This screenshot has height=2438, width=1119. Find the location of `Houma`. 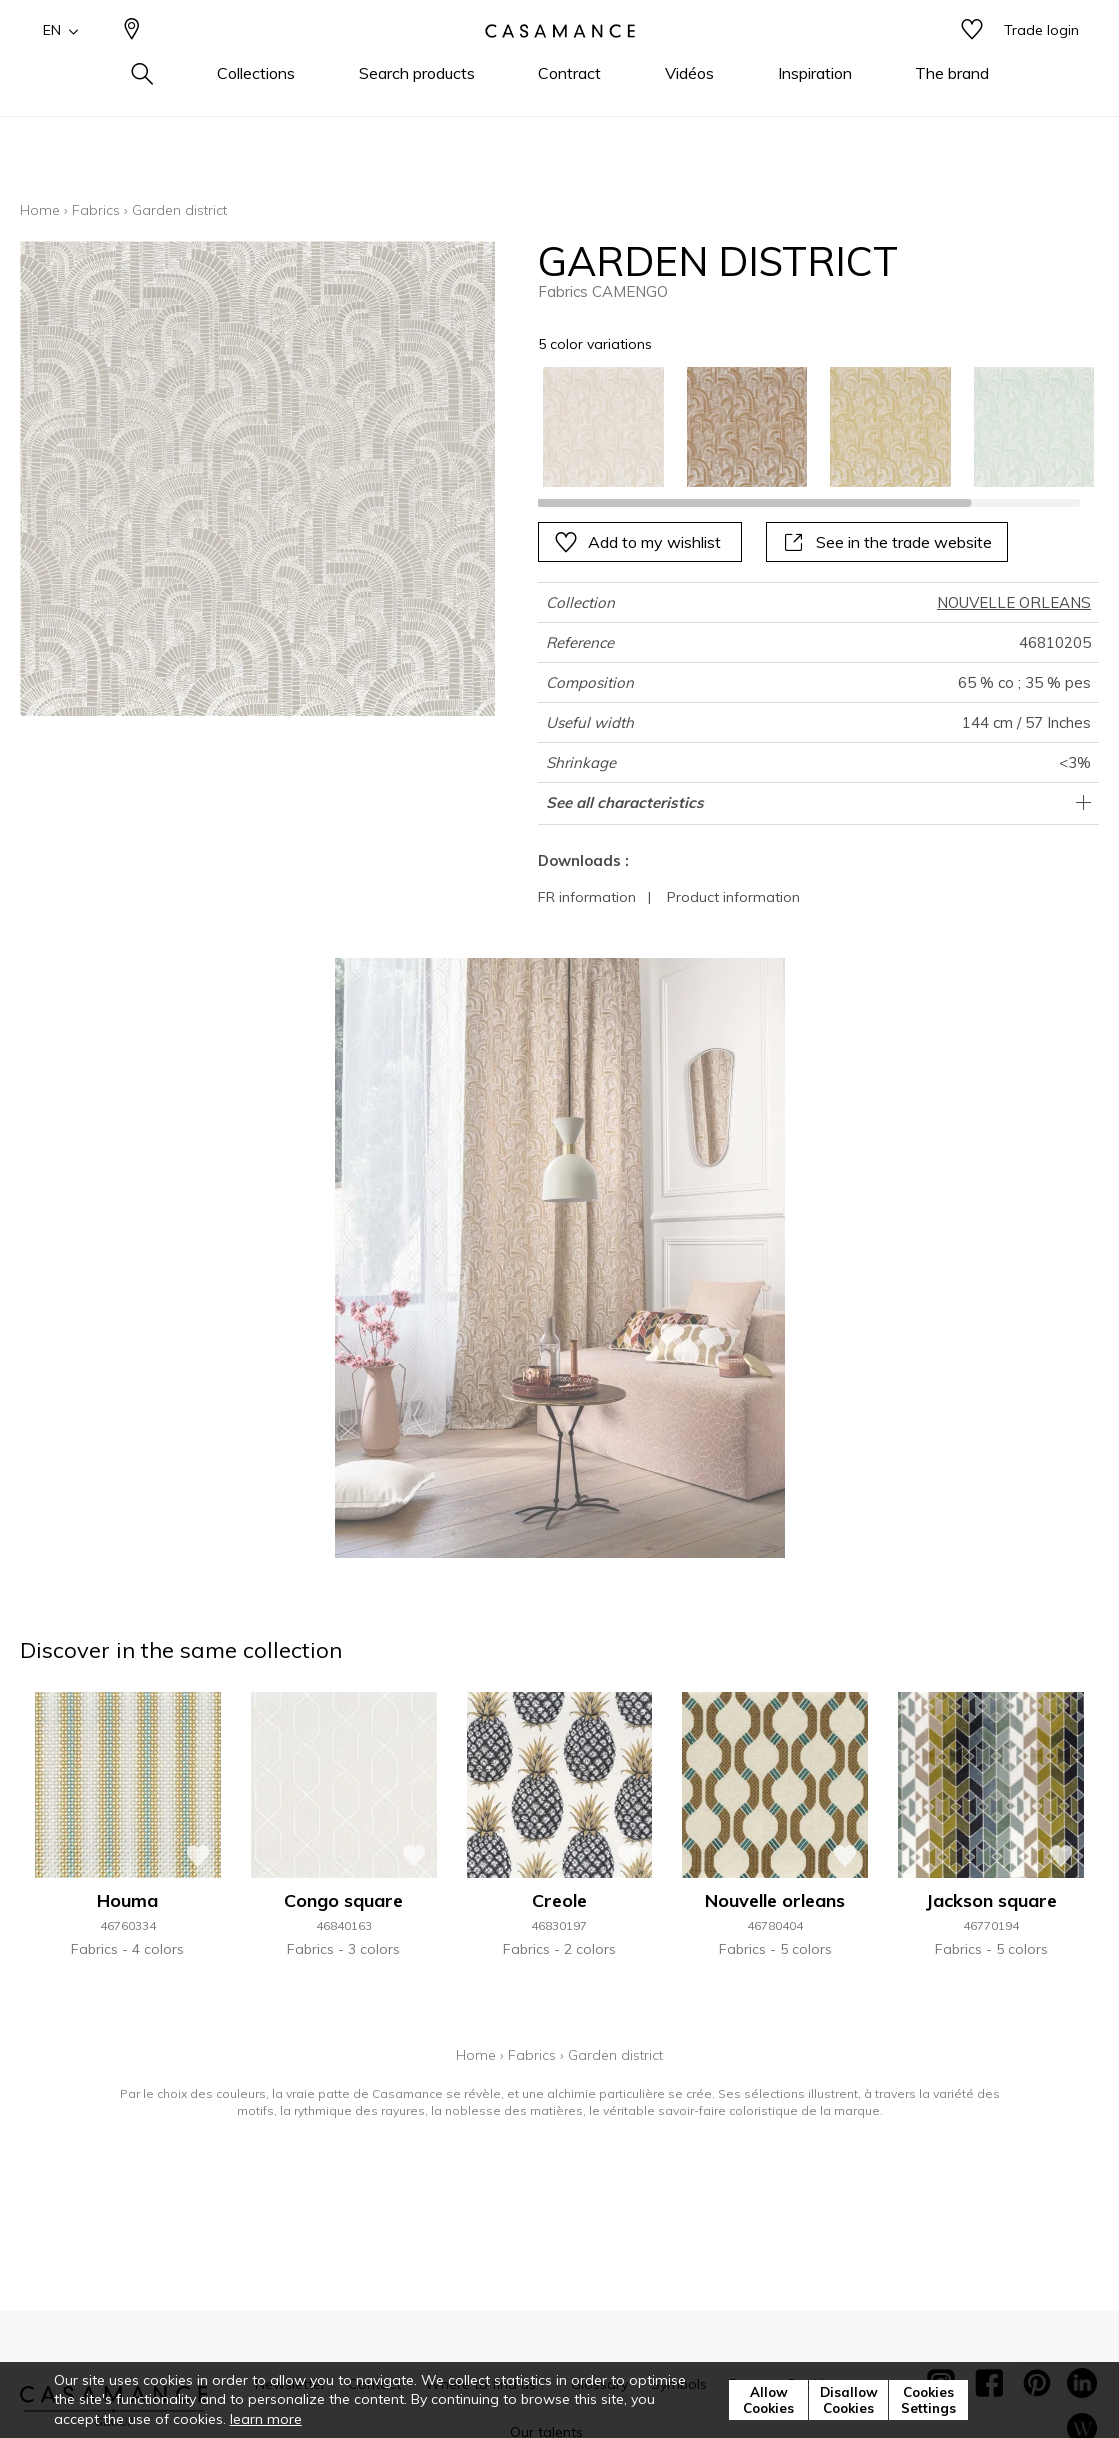

Houma is located at coordinates (127, 1900).